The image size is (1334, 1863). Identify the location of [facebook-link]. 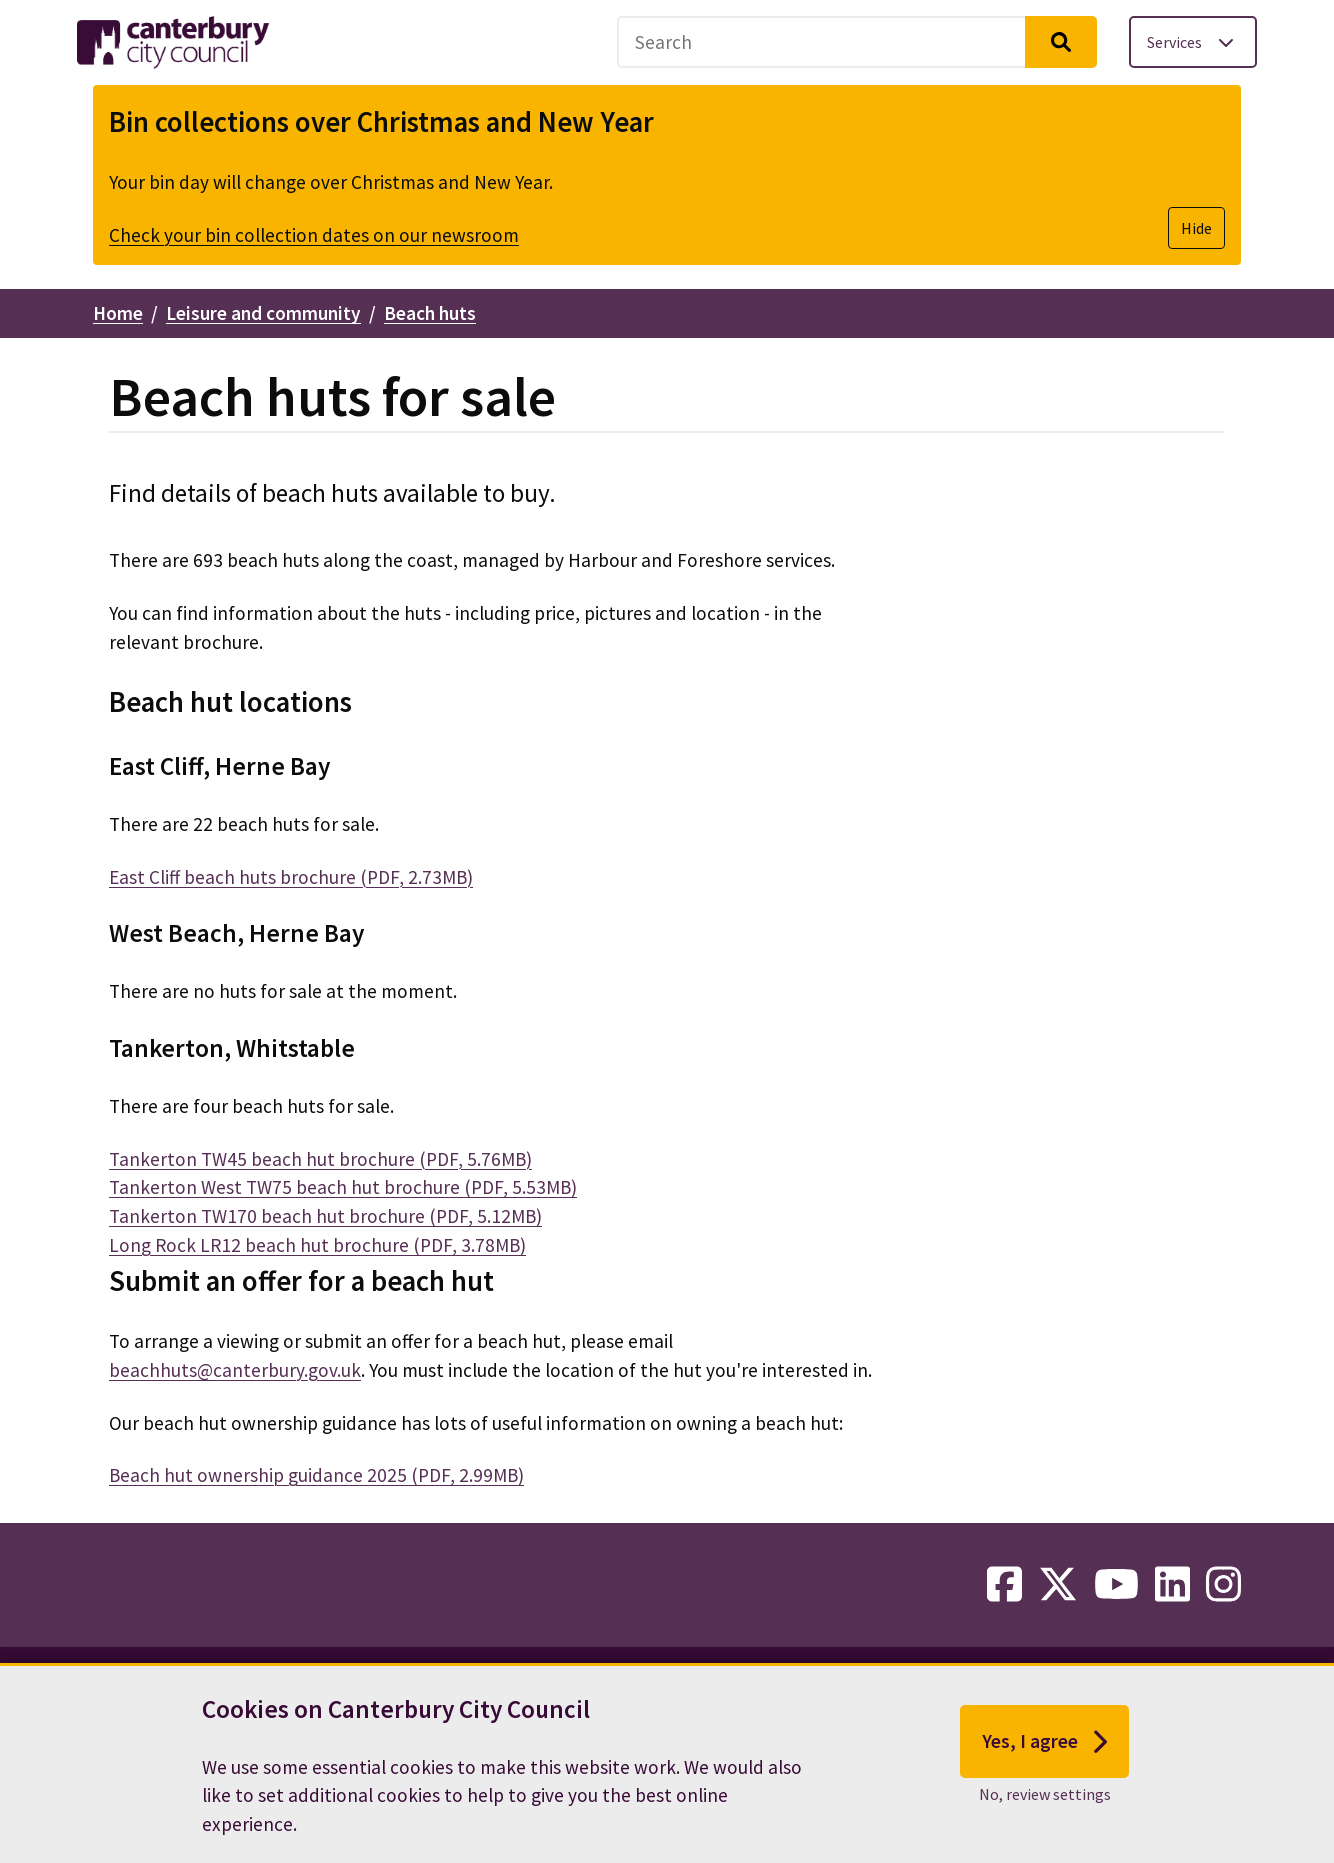
(1004, 1585).